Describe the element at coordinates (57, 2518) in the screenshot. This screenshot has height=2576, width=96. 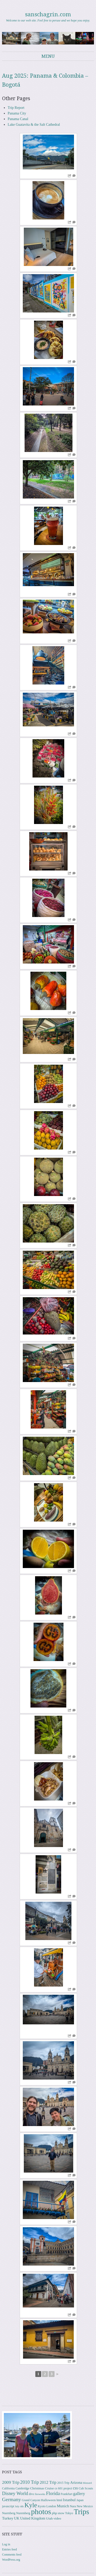
I see `video [video (4 items)]` at that location.